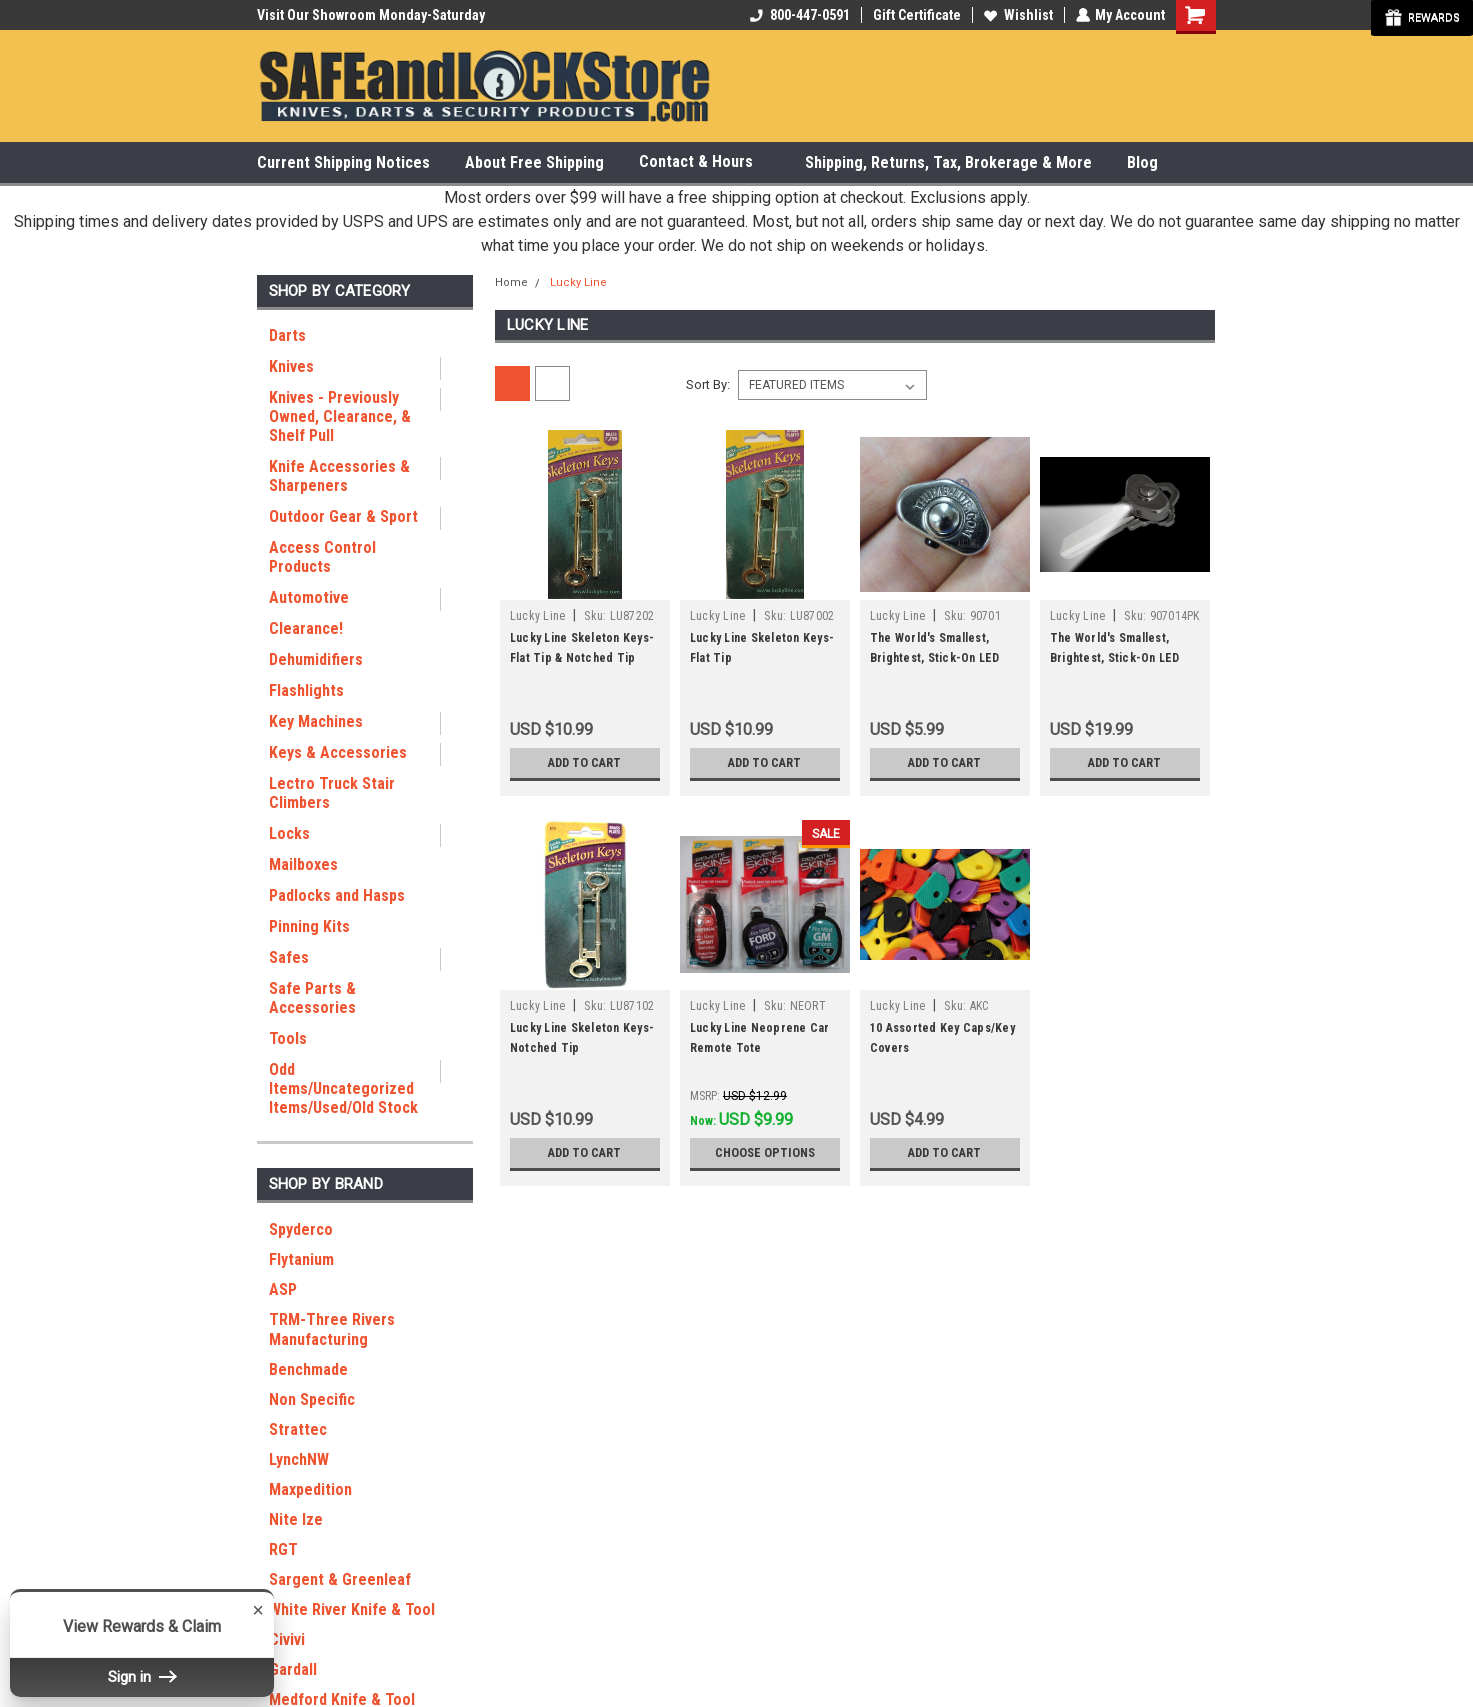 The width and height of the screenshot is (1473, 1707). What do you see at coordinates (332, 1329) in the screenshot?
I see `TRM-Three Rivers Manufacturing` at bounding box center [332, 1329].